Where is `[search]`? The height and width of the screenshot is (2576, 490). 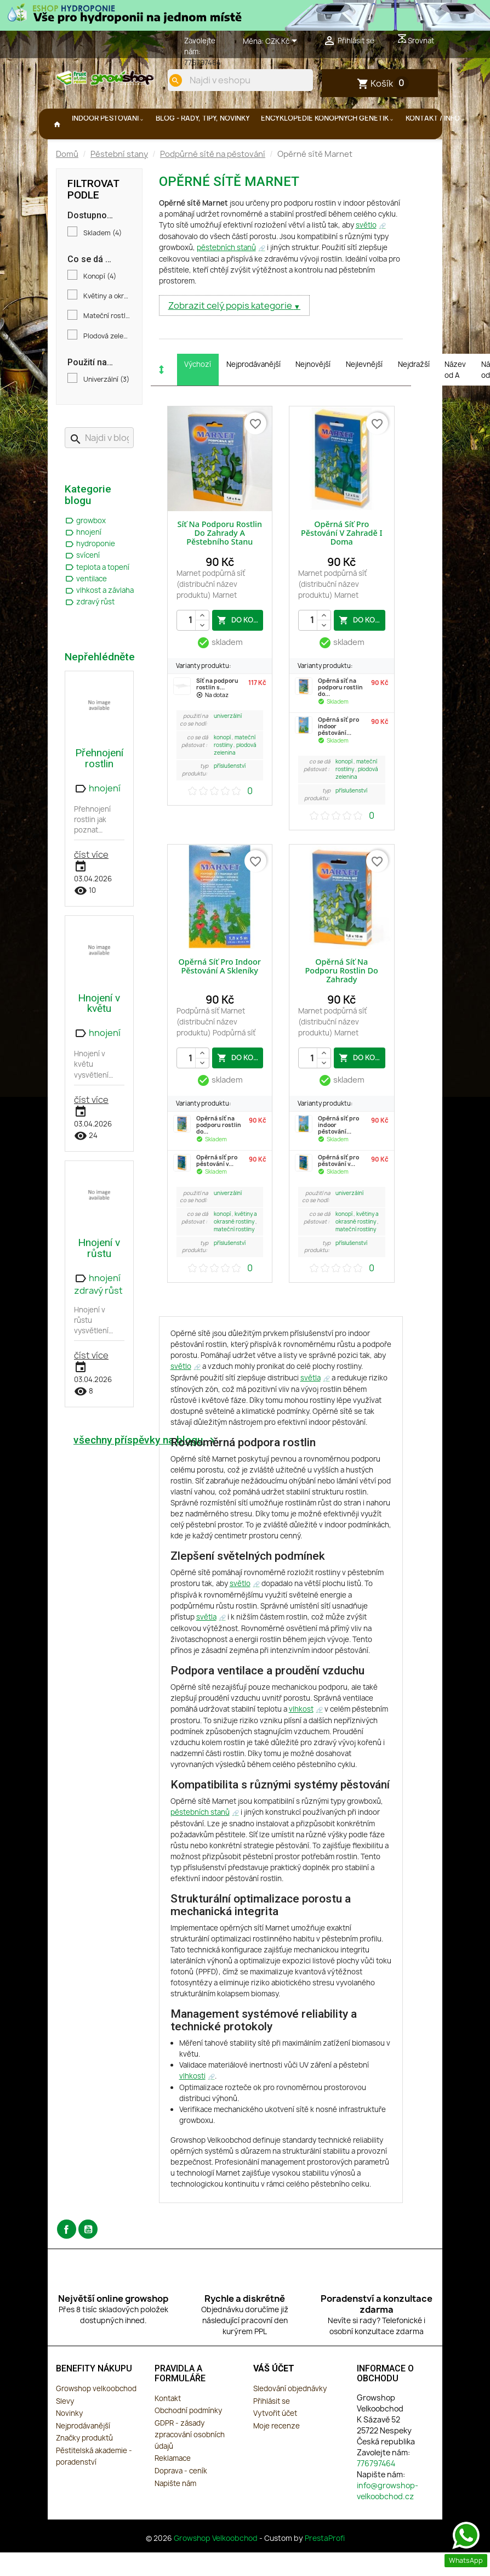
[search] is located at coordinates (296, 117).